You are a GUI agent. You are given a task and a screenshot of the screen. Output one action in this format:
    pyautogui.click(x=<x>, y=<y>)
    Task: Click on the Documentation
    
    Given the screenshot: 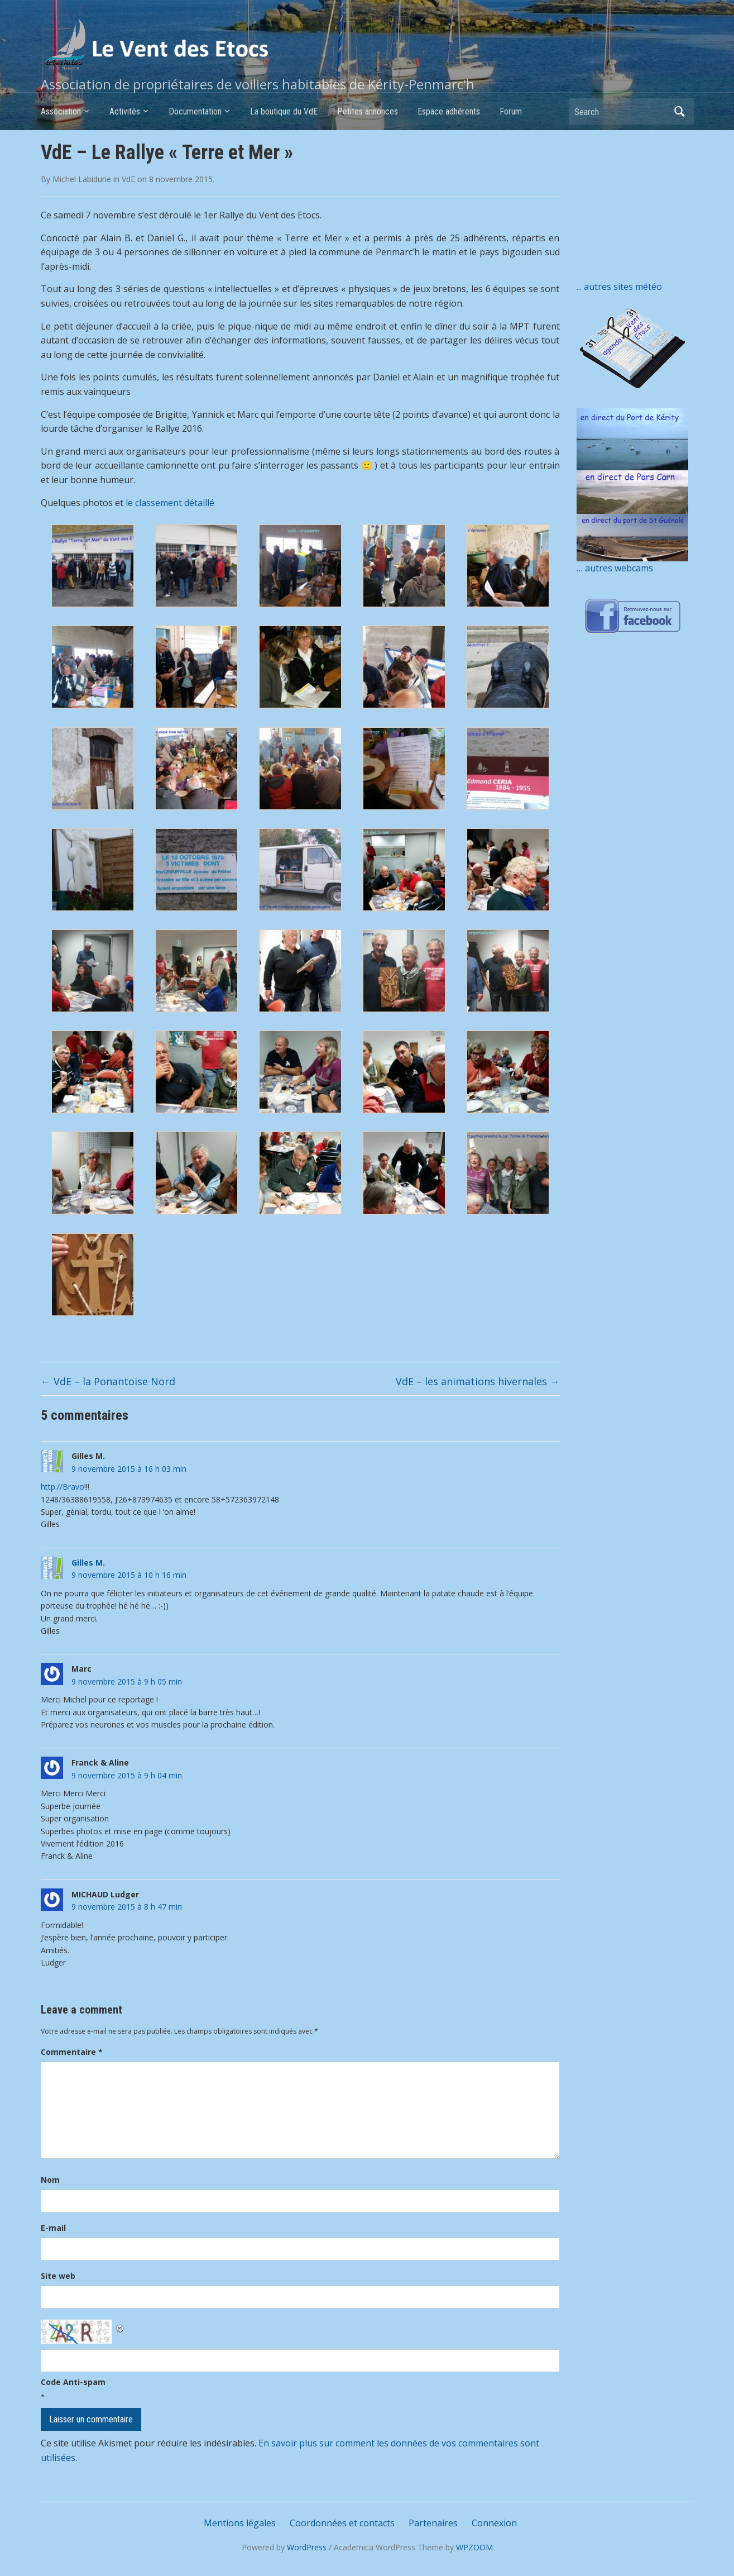 What is the action you would take?
    pyautogui.click(x=195, y=111)
    